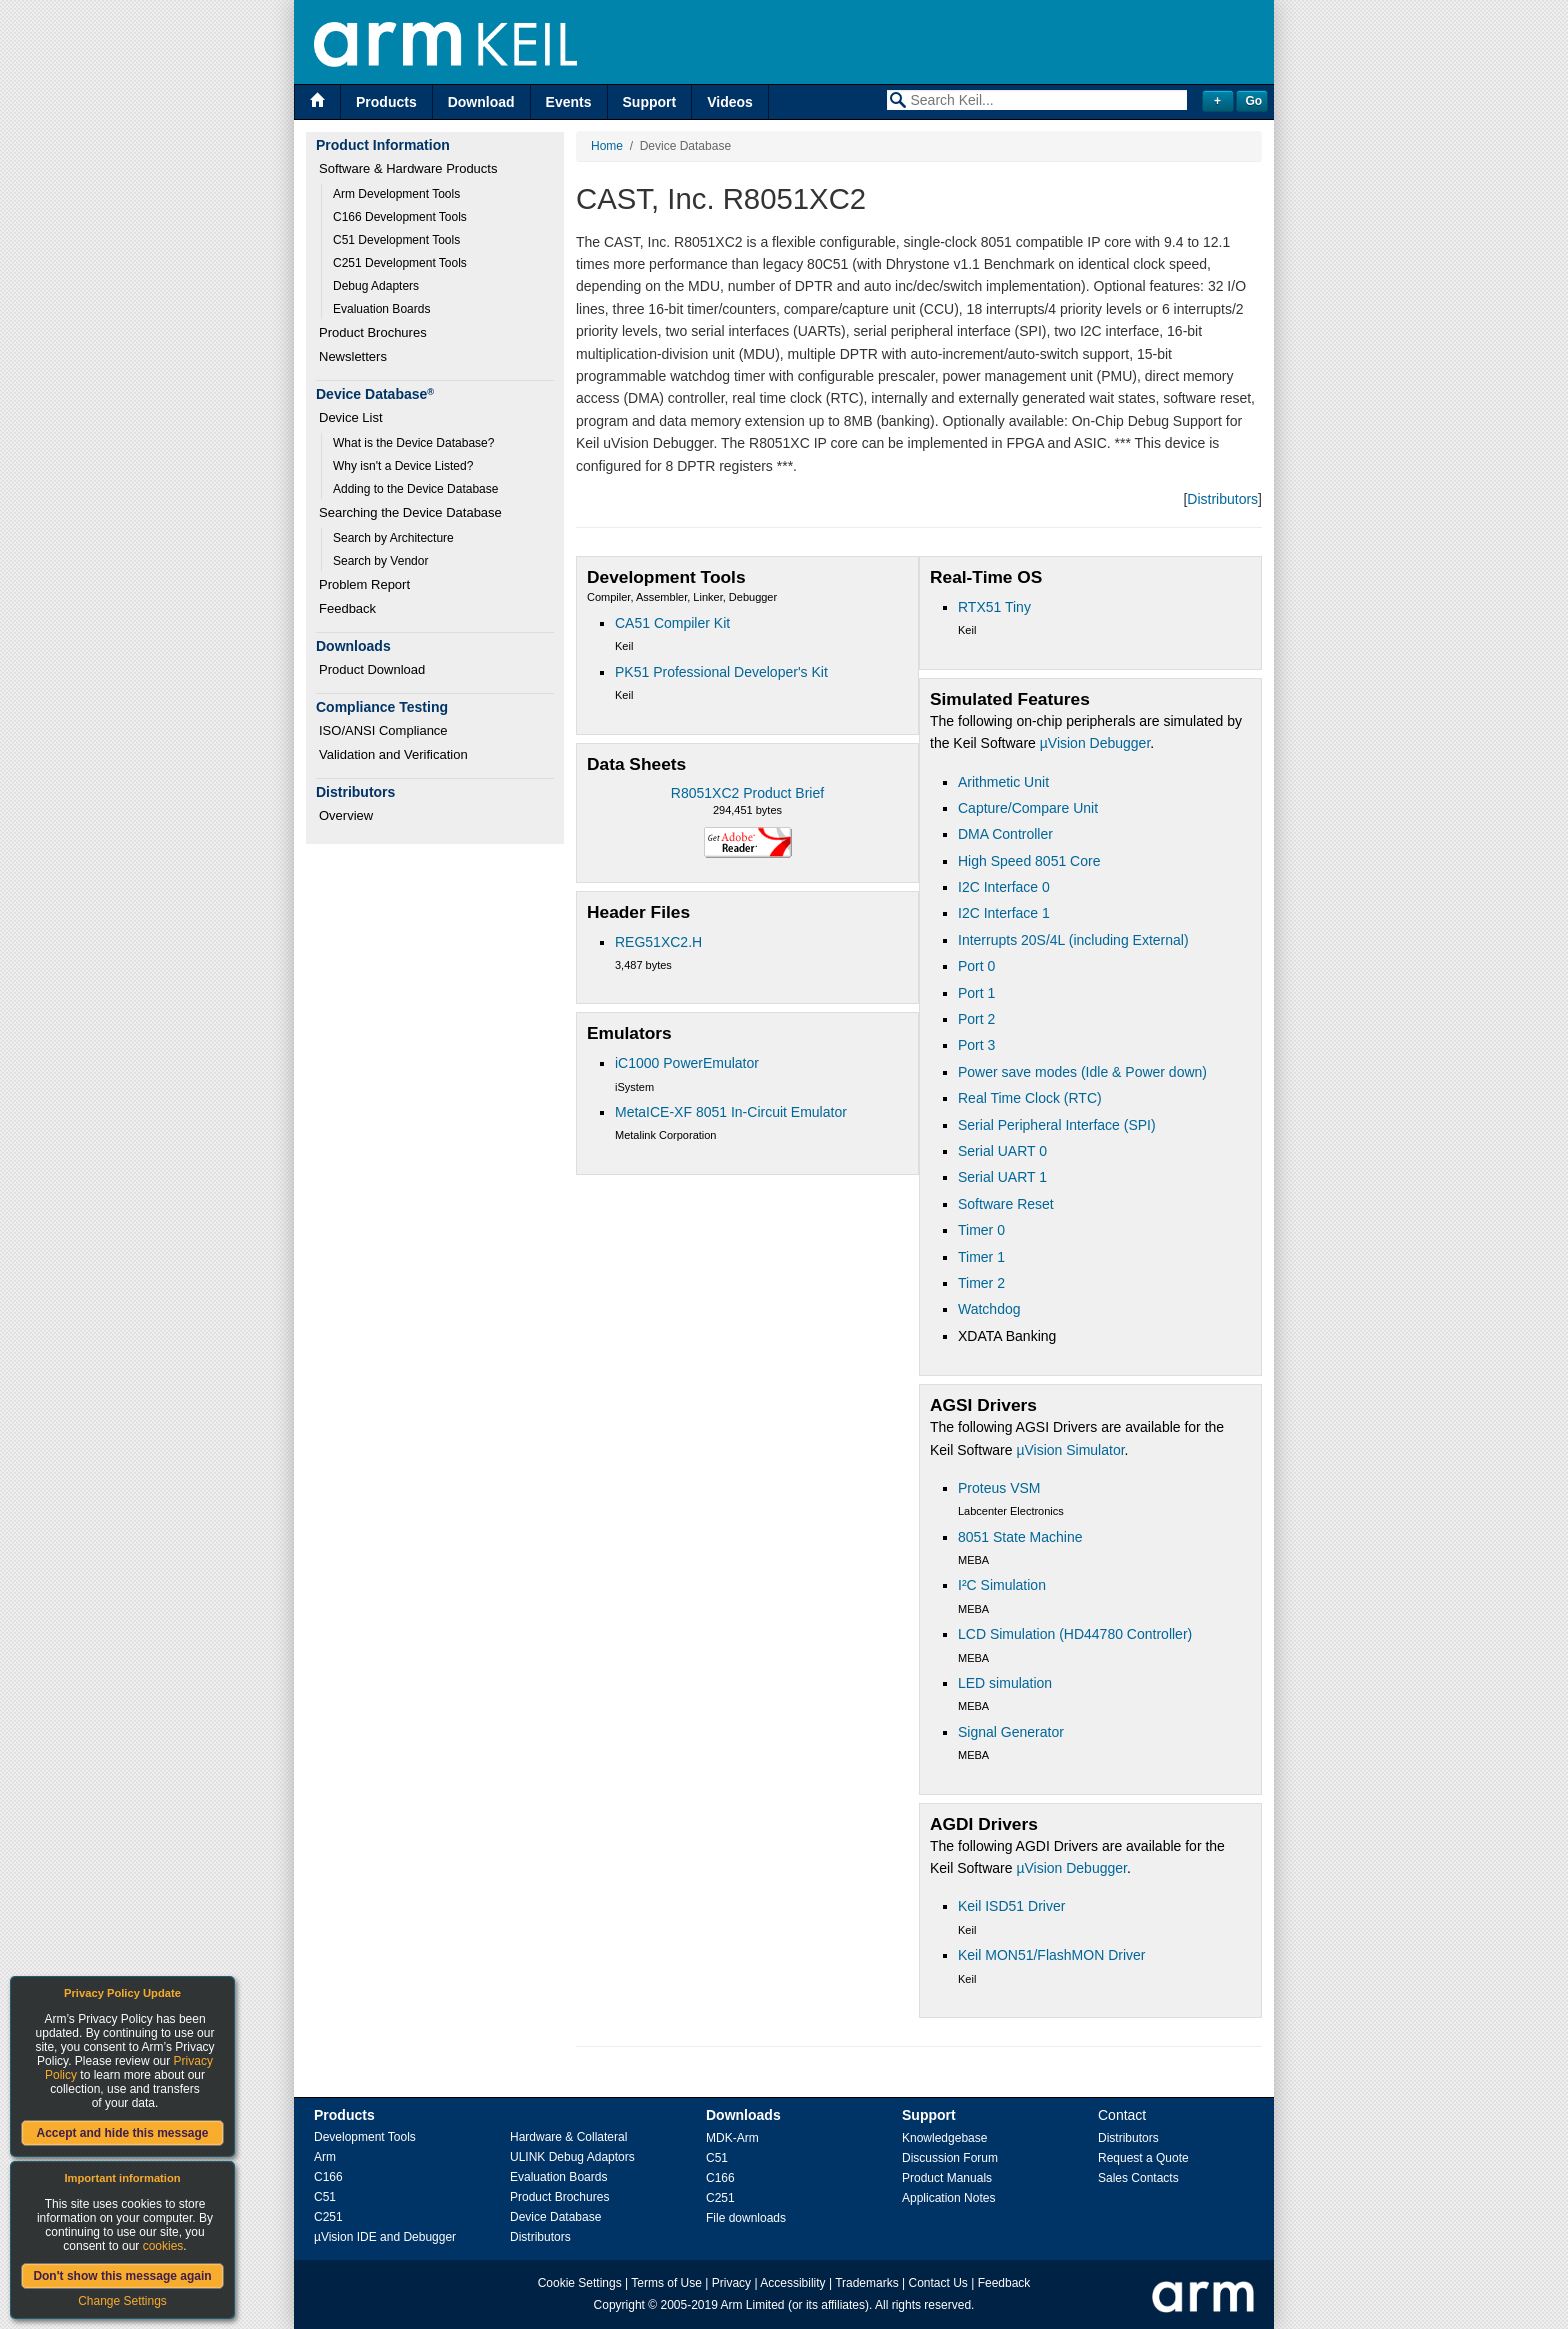 The width and height of the screenshot is (1568, 2329). What do you see at coordinates (743, 2115) in the screenshot?
I see `Downloads` at bounding box center [743, 2115].